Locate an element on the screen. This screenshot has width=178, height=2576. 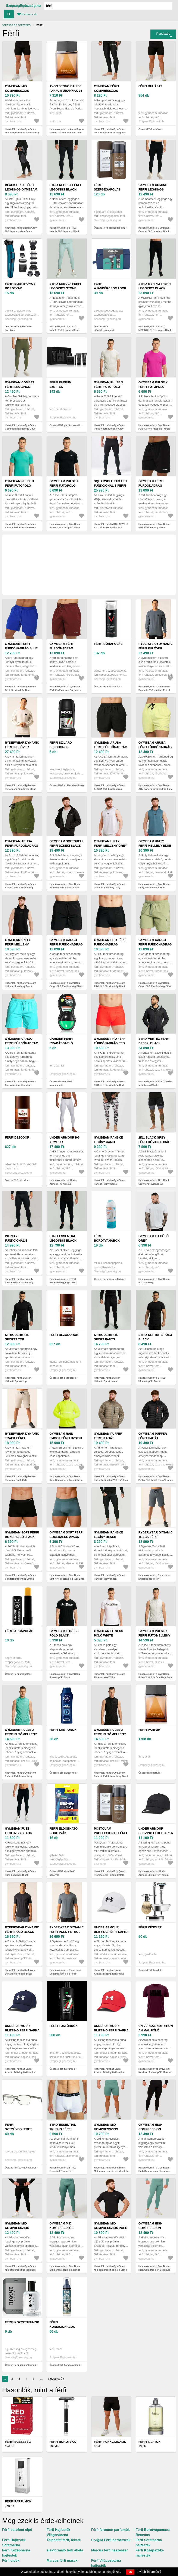
GymBeam Férfi fürdőnadrág Burgundy is located at coordinates (61, 648).